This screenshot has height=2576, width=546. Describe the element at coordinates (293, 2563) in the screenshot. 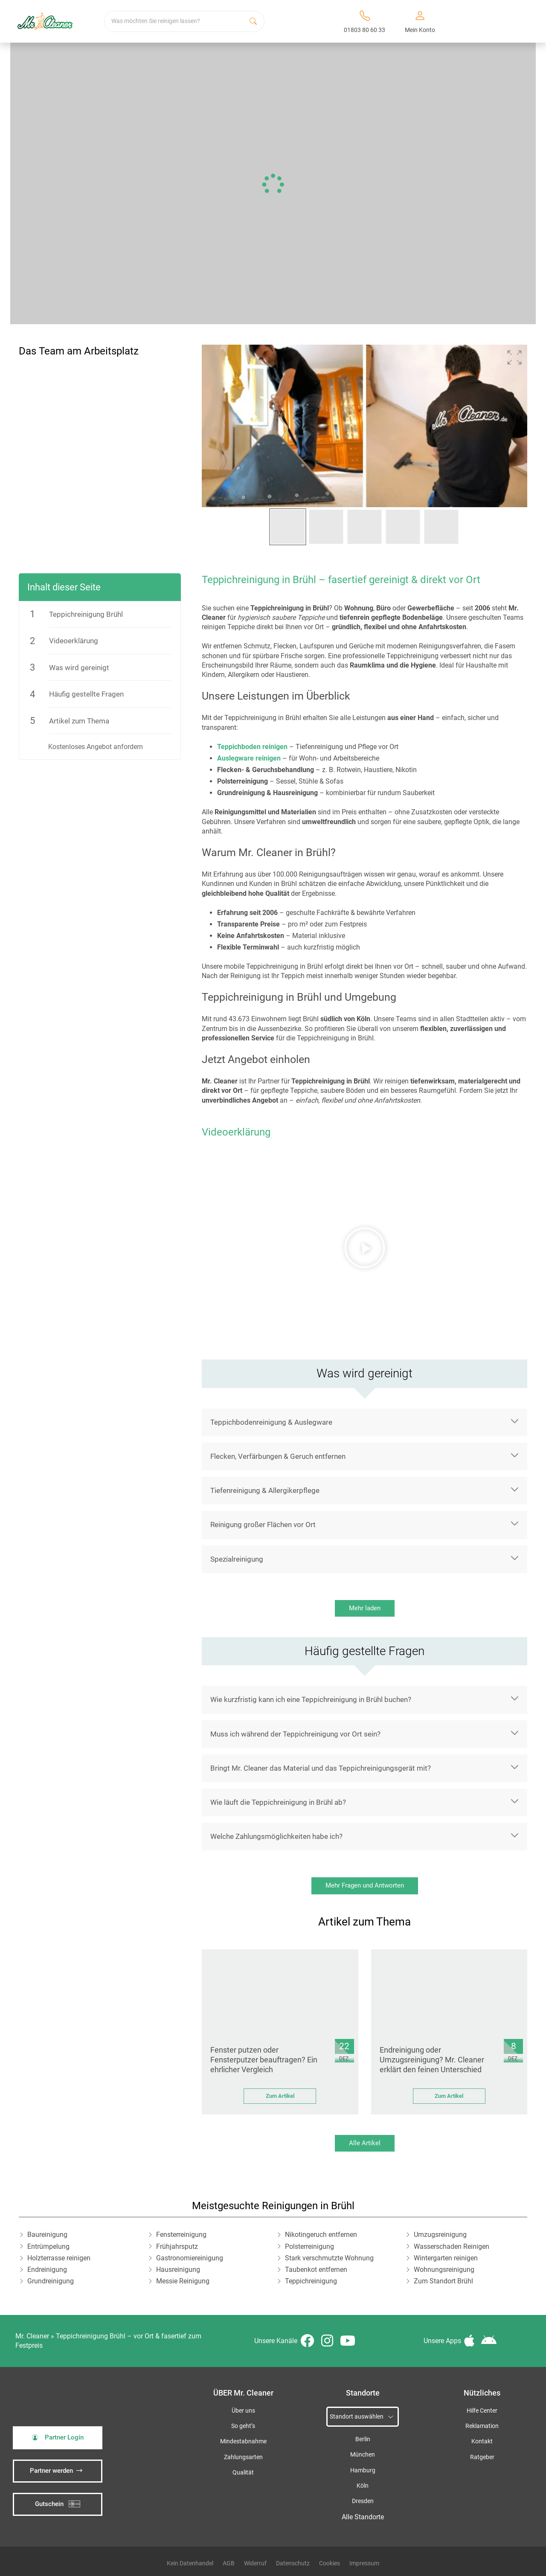

I see `Datenschutz` at that location.